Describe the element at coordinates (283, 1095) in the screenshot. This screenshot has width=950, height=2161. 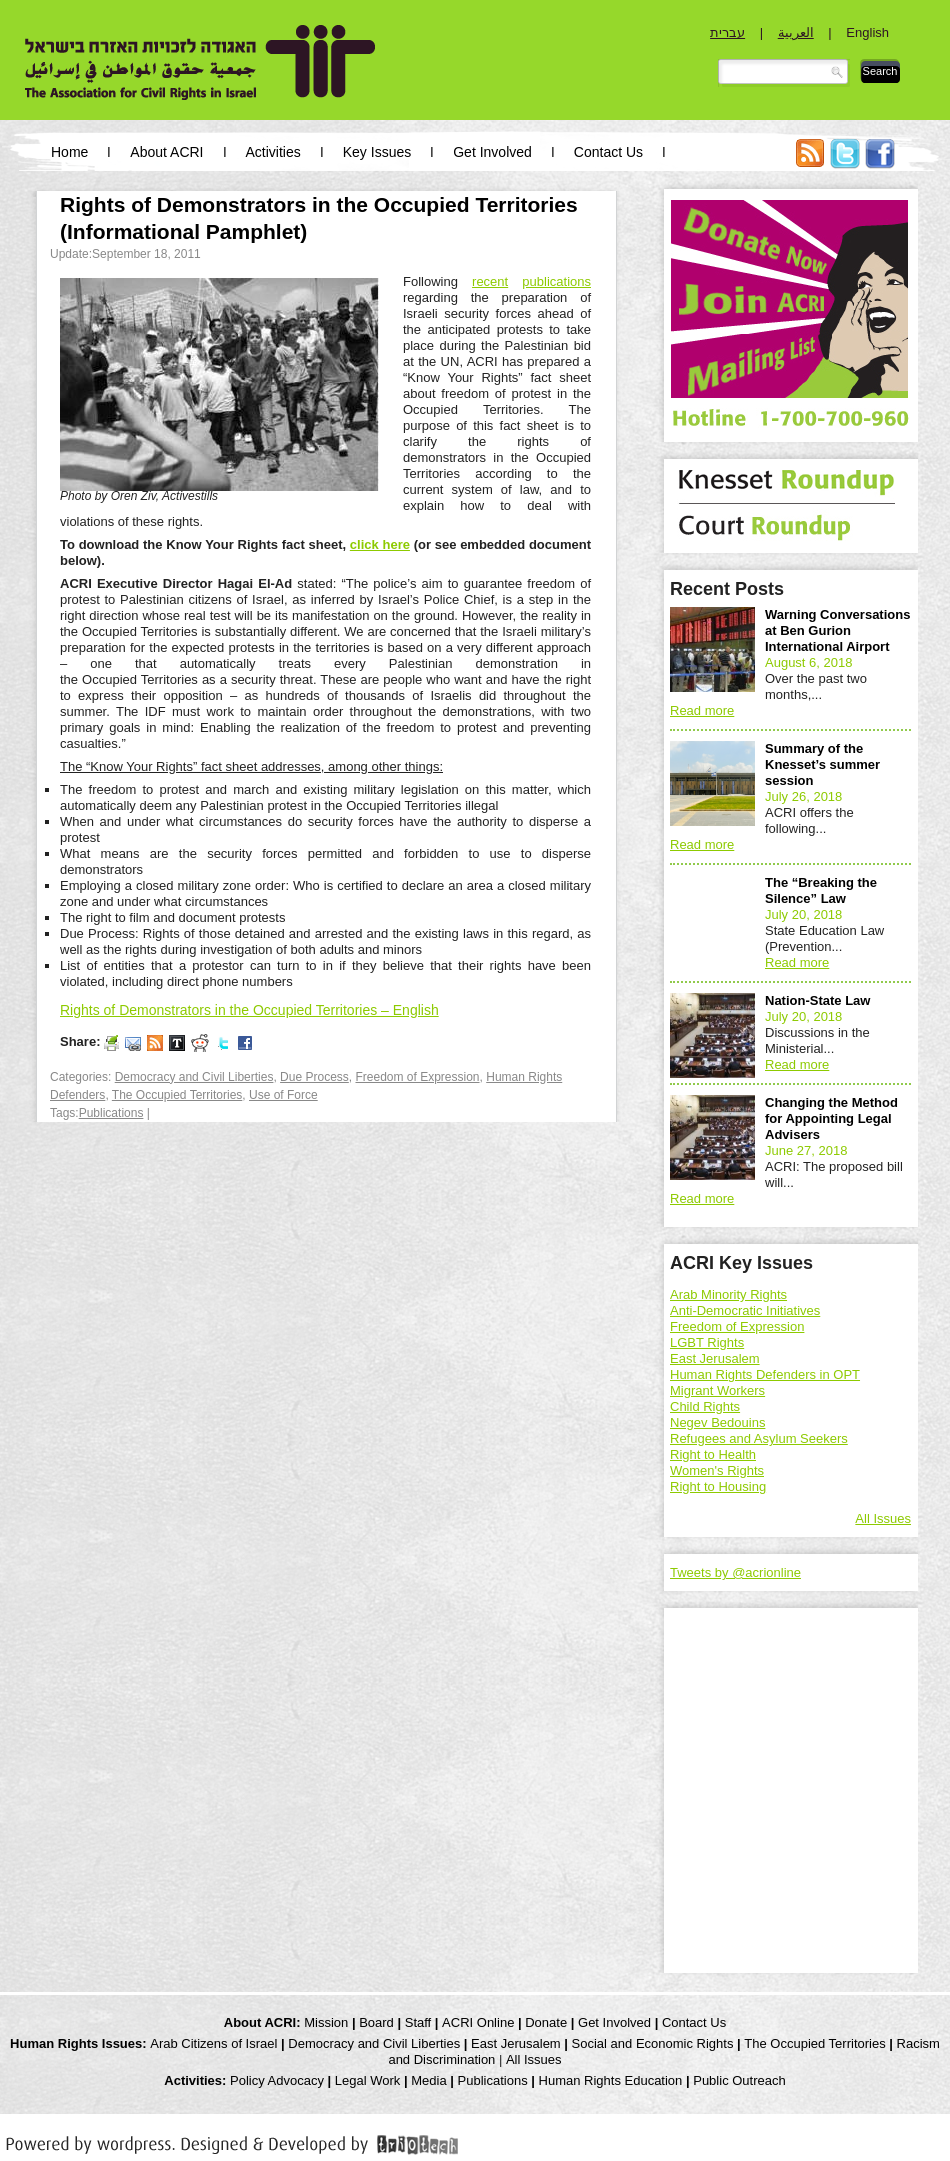
I see `Use of Force` at that location.